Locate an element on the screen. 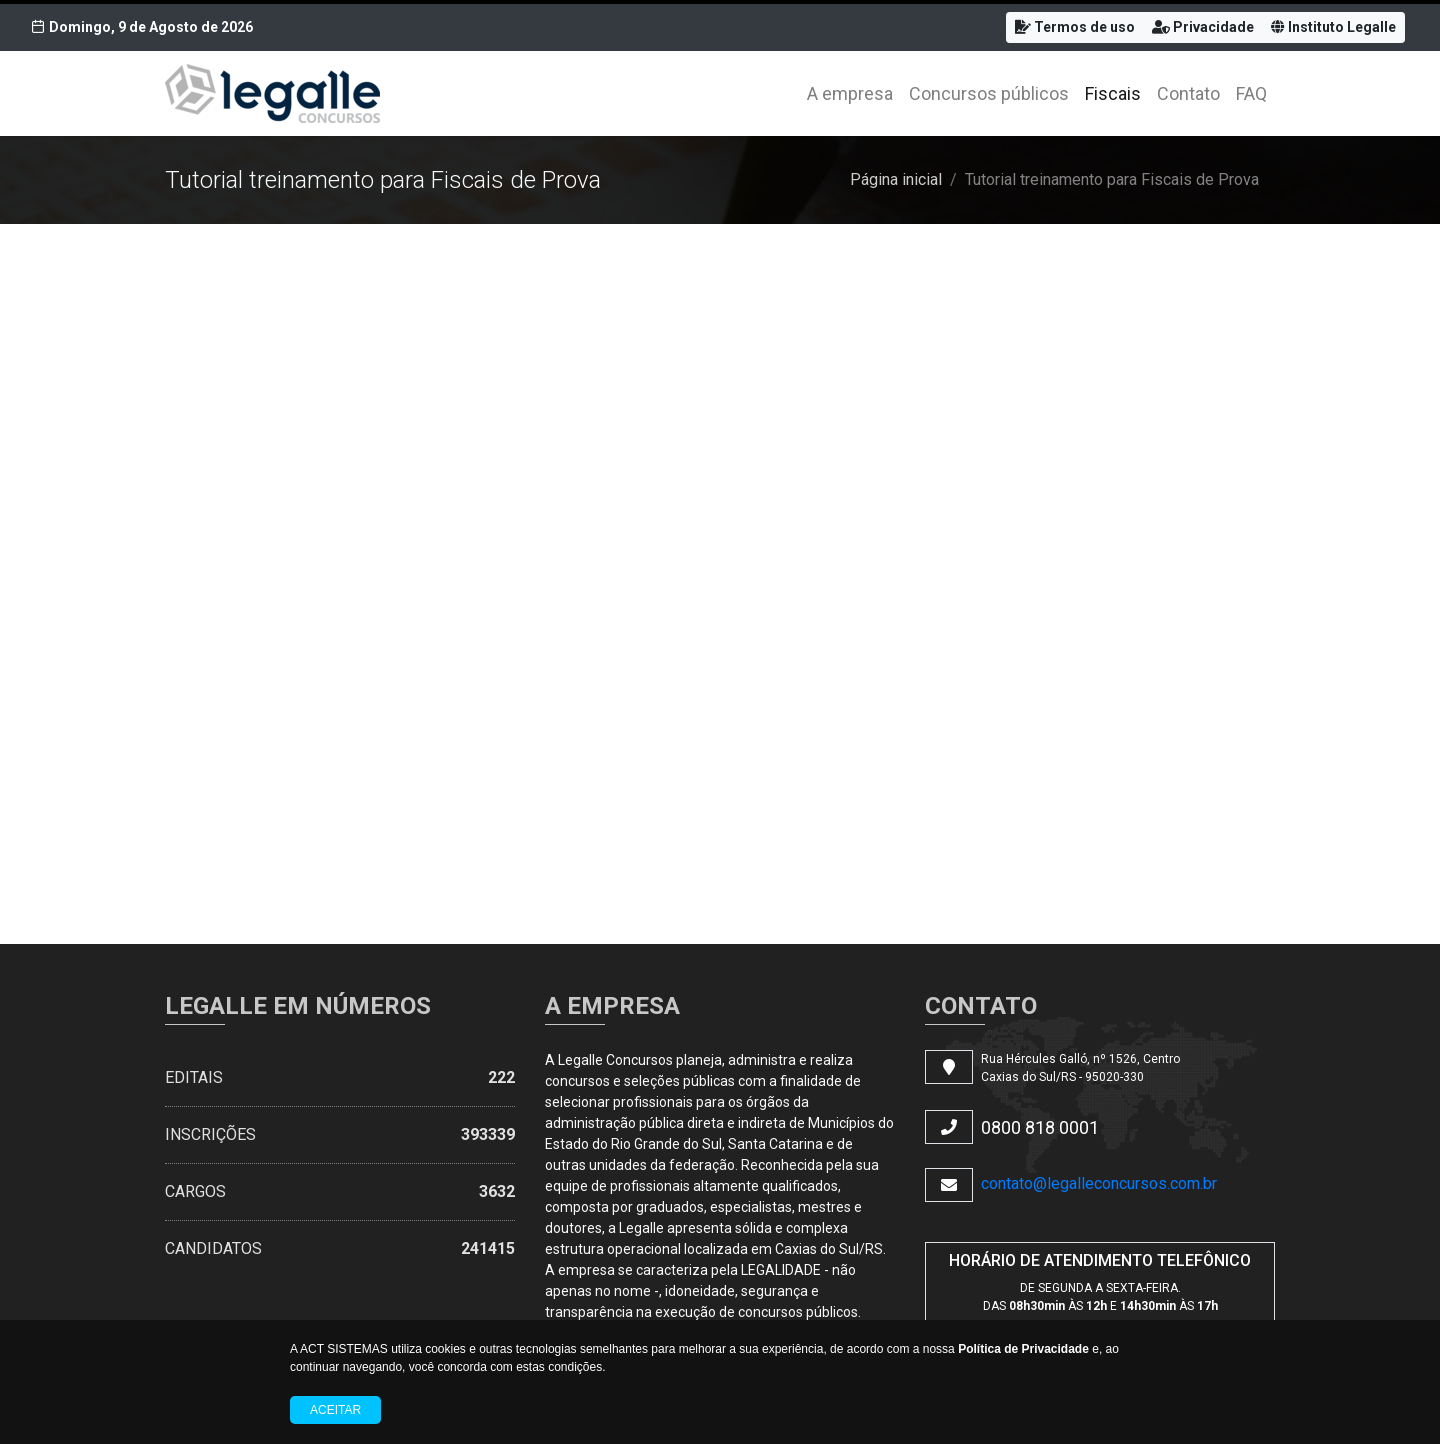 The height and width of the screenshot is (1444, 1440). Termos de uso is located at coordinates (1075, 27).